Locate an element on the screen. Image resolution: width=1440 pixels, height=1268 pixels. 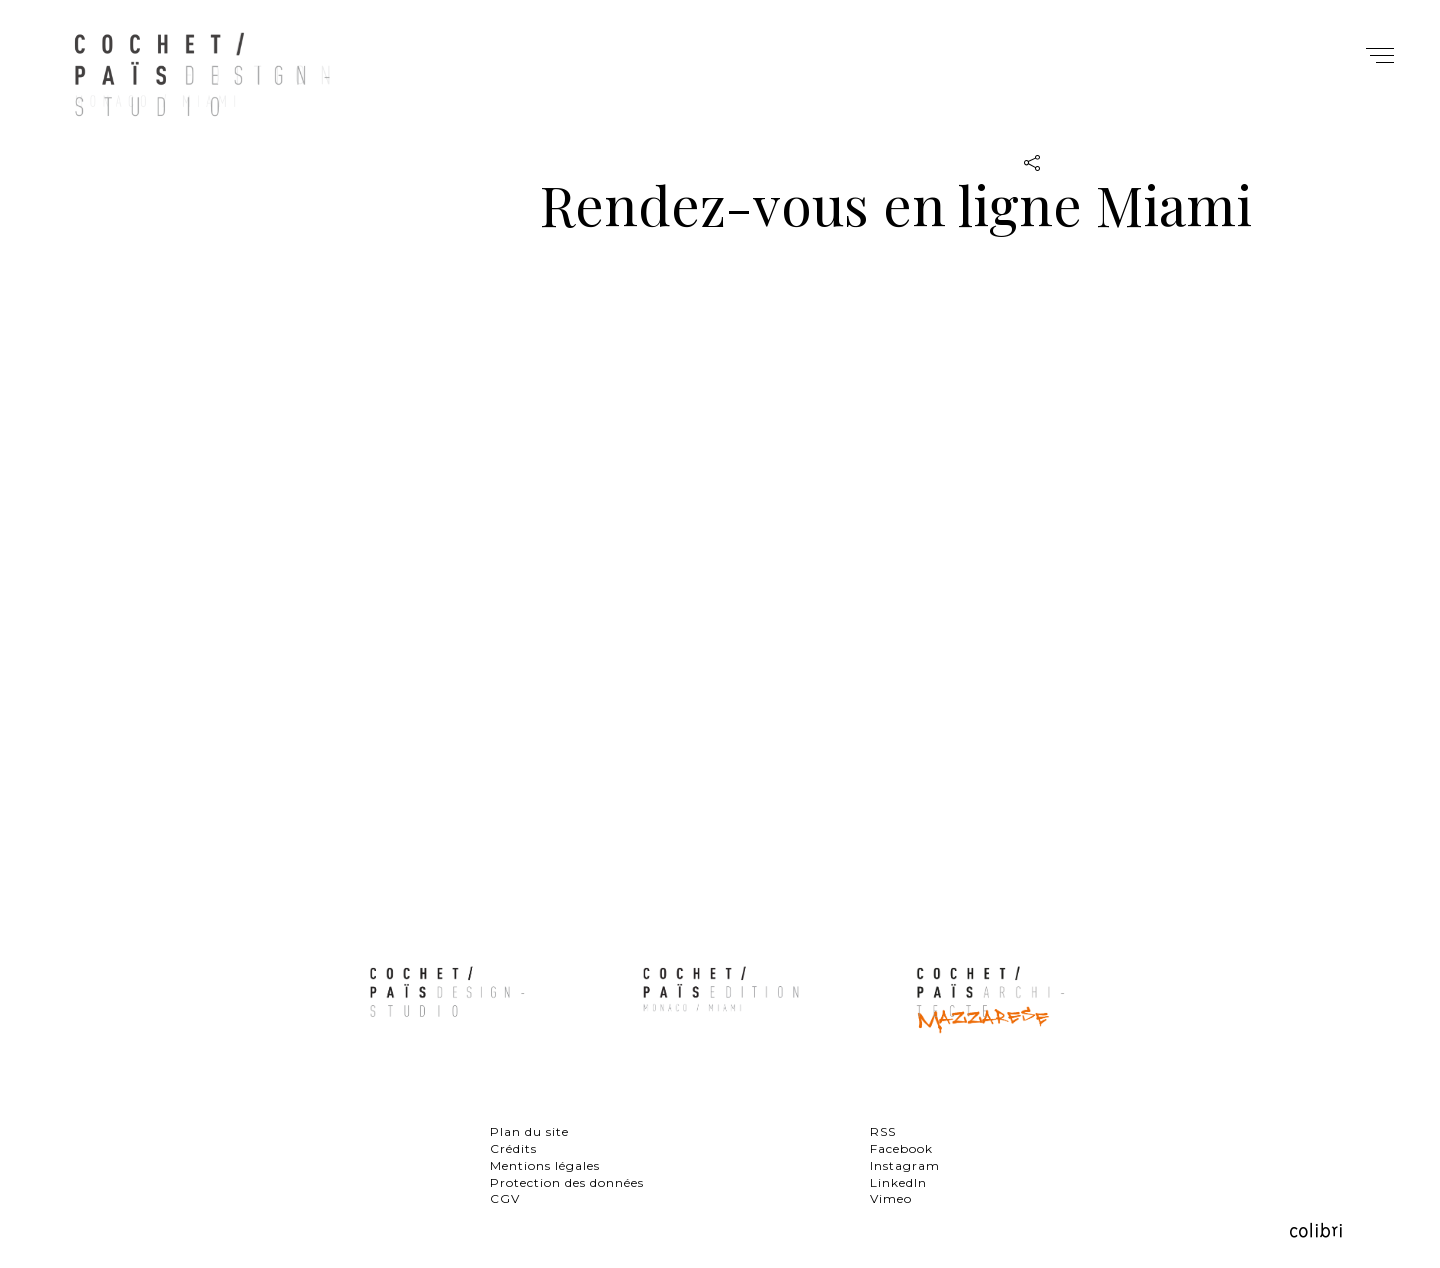
Protection des données is located at coordinates (567, 1182).